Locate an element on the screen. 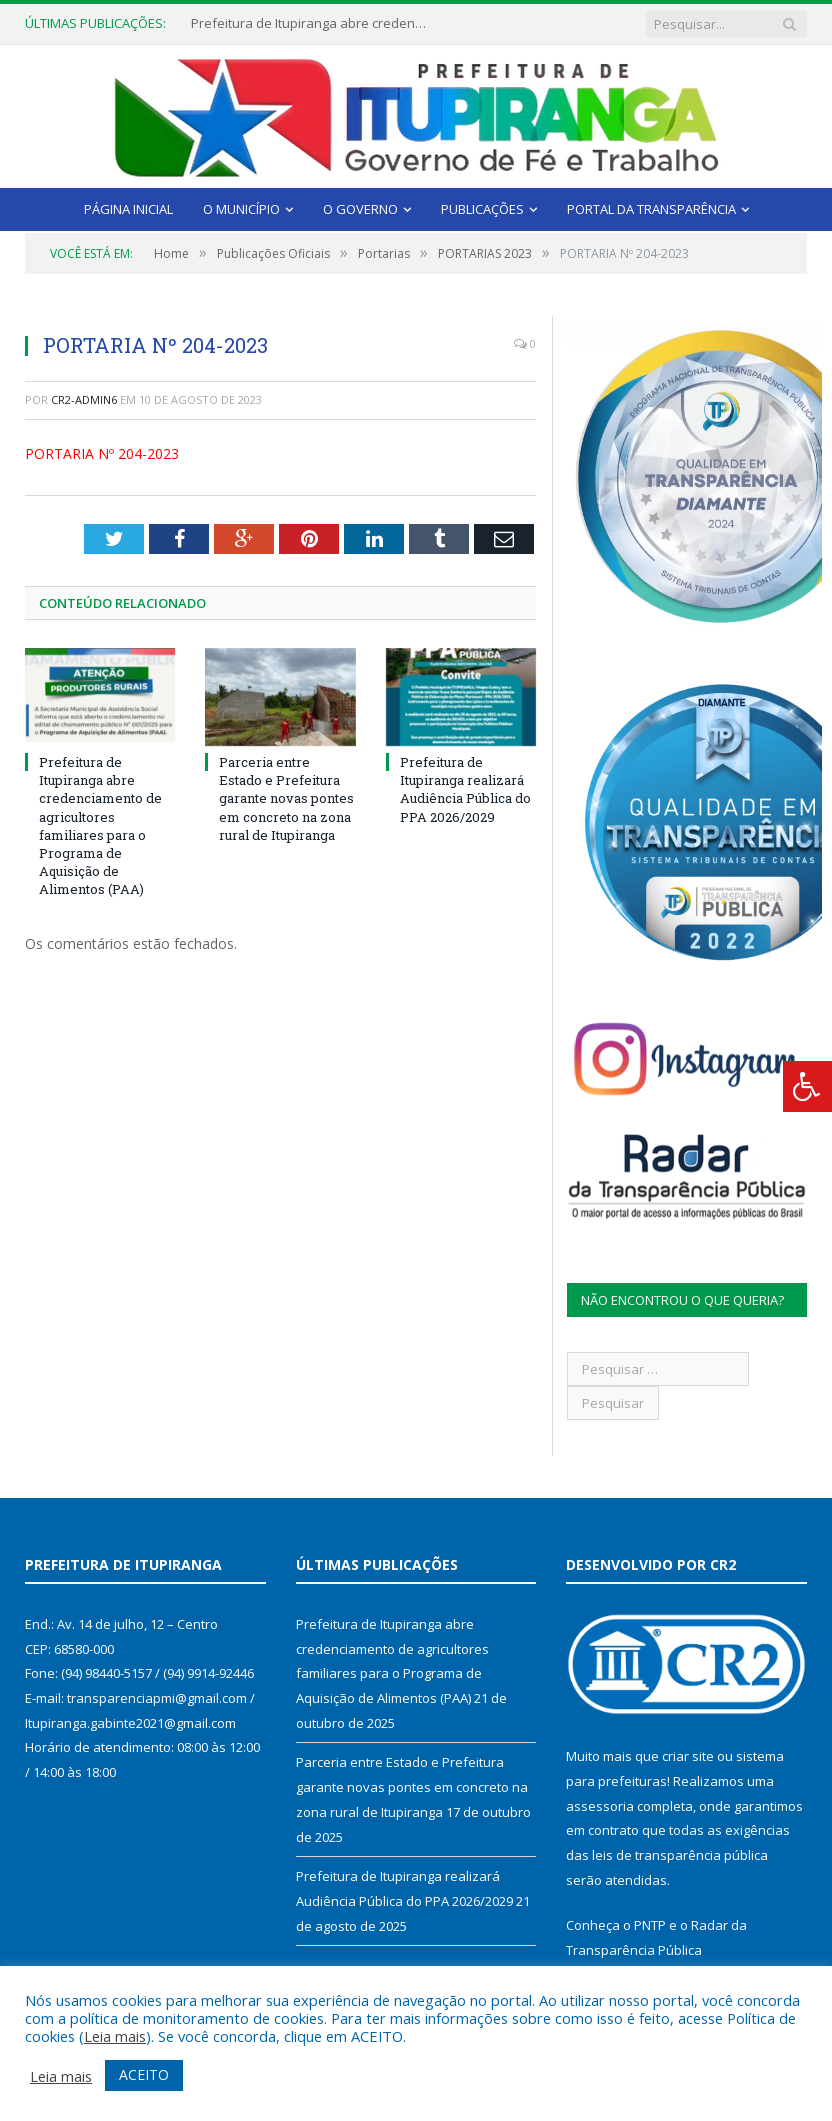 This screenshot has width=832, height=2121. ACEITO [button] is located at coordinates (144, 2074).